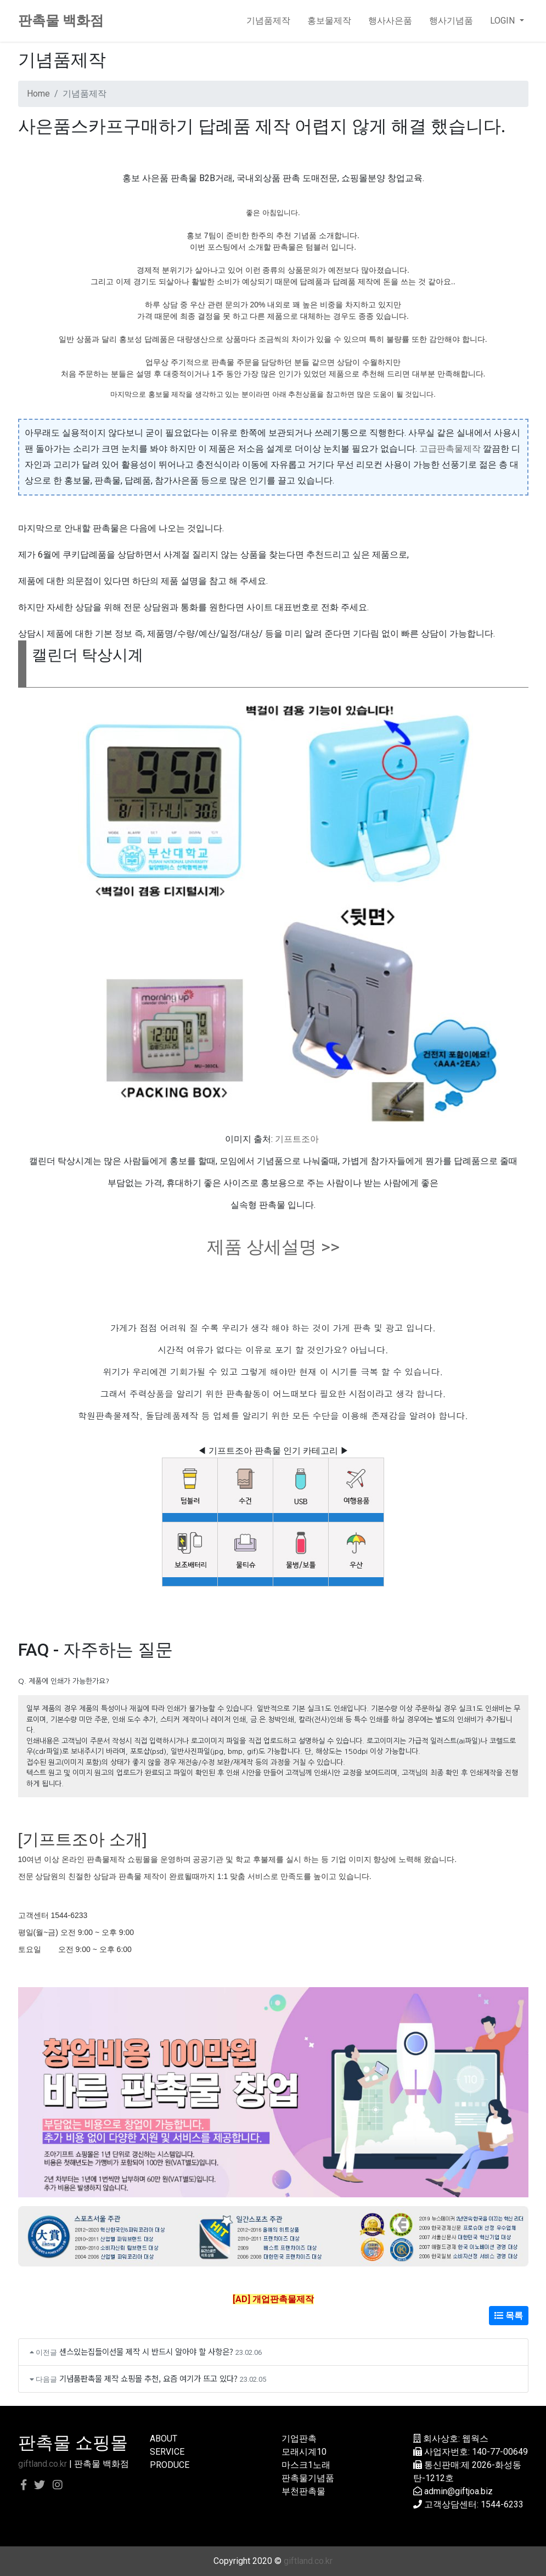  Describe the element at coordinates (146, 2351) in the screenshot. I see `센스있는집들이선물 제작 시 반드시 알아야 할 사항은?` at that location.